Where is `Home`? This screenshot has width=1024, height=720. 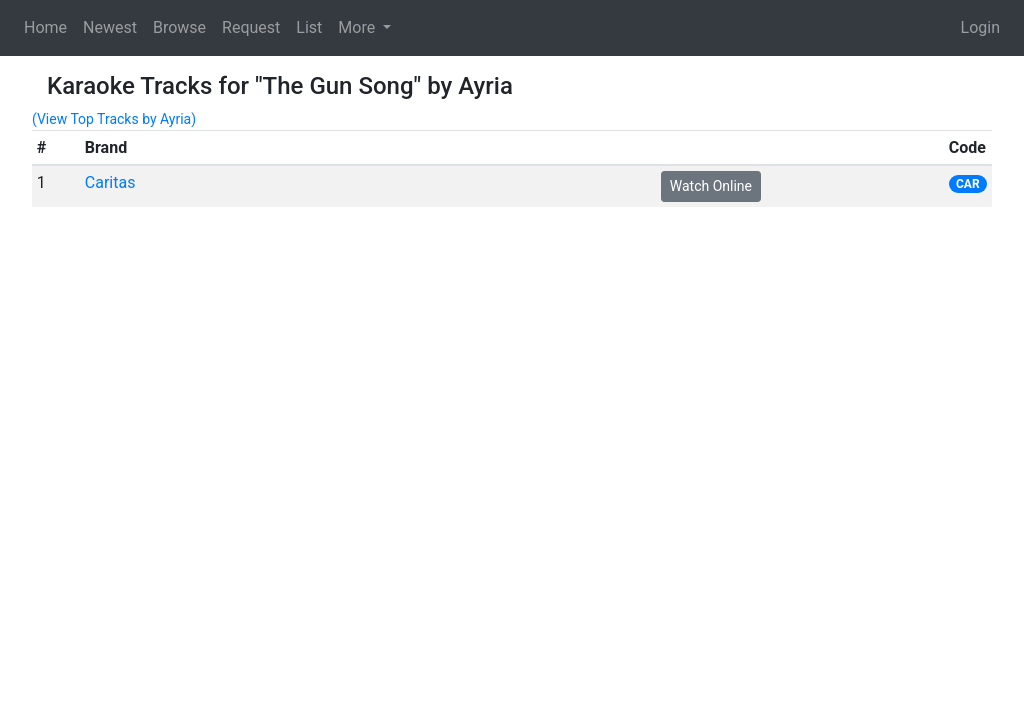 Home is located at coordinates (45, 27).